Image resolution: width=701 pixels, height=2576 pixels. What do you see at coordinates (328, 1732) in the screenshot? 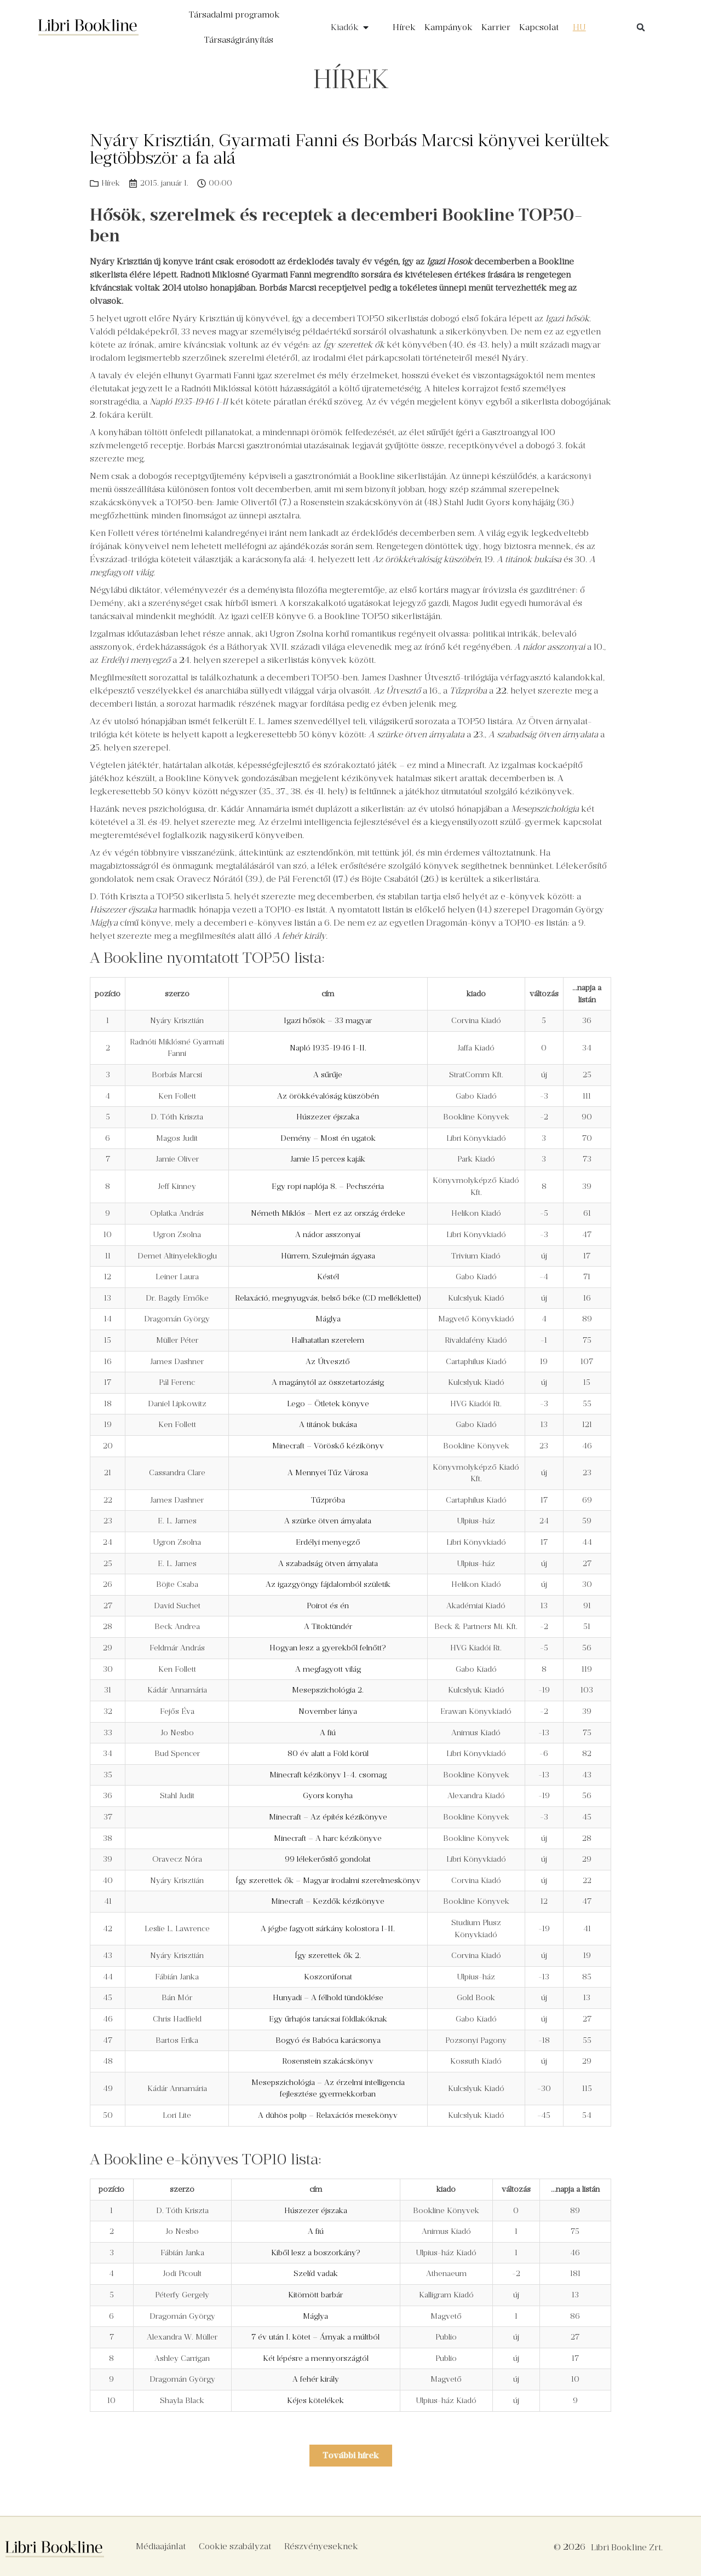
I see `A fiú` at bounding box center [328, 1732].